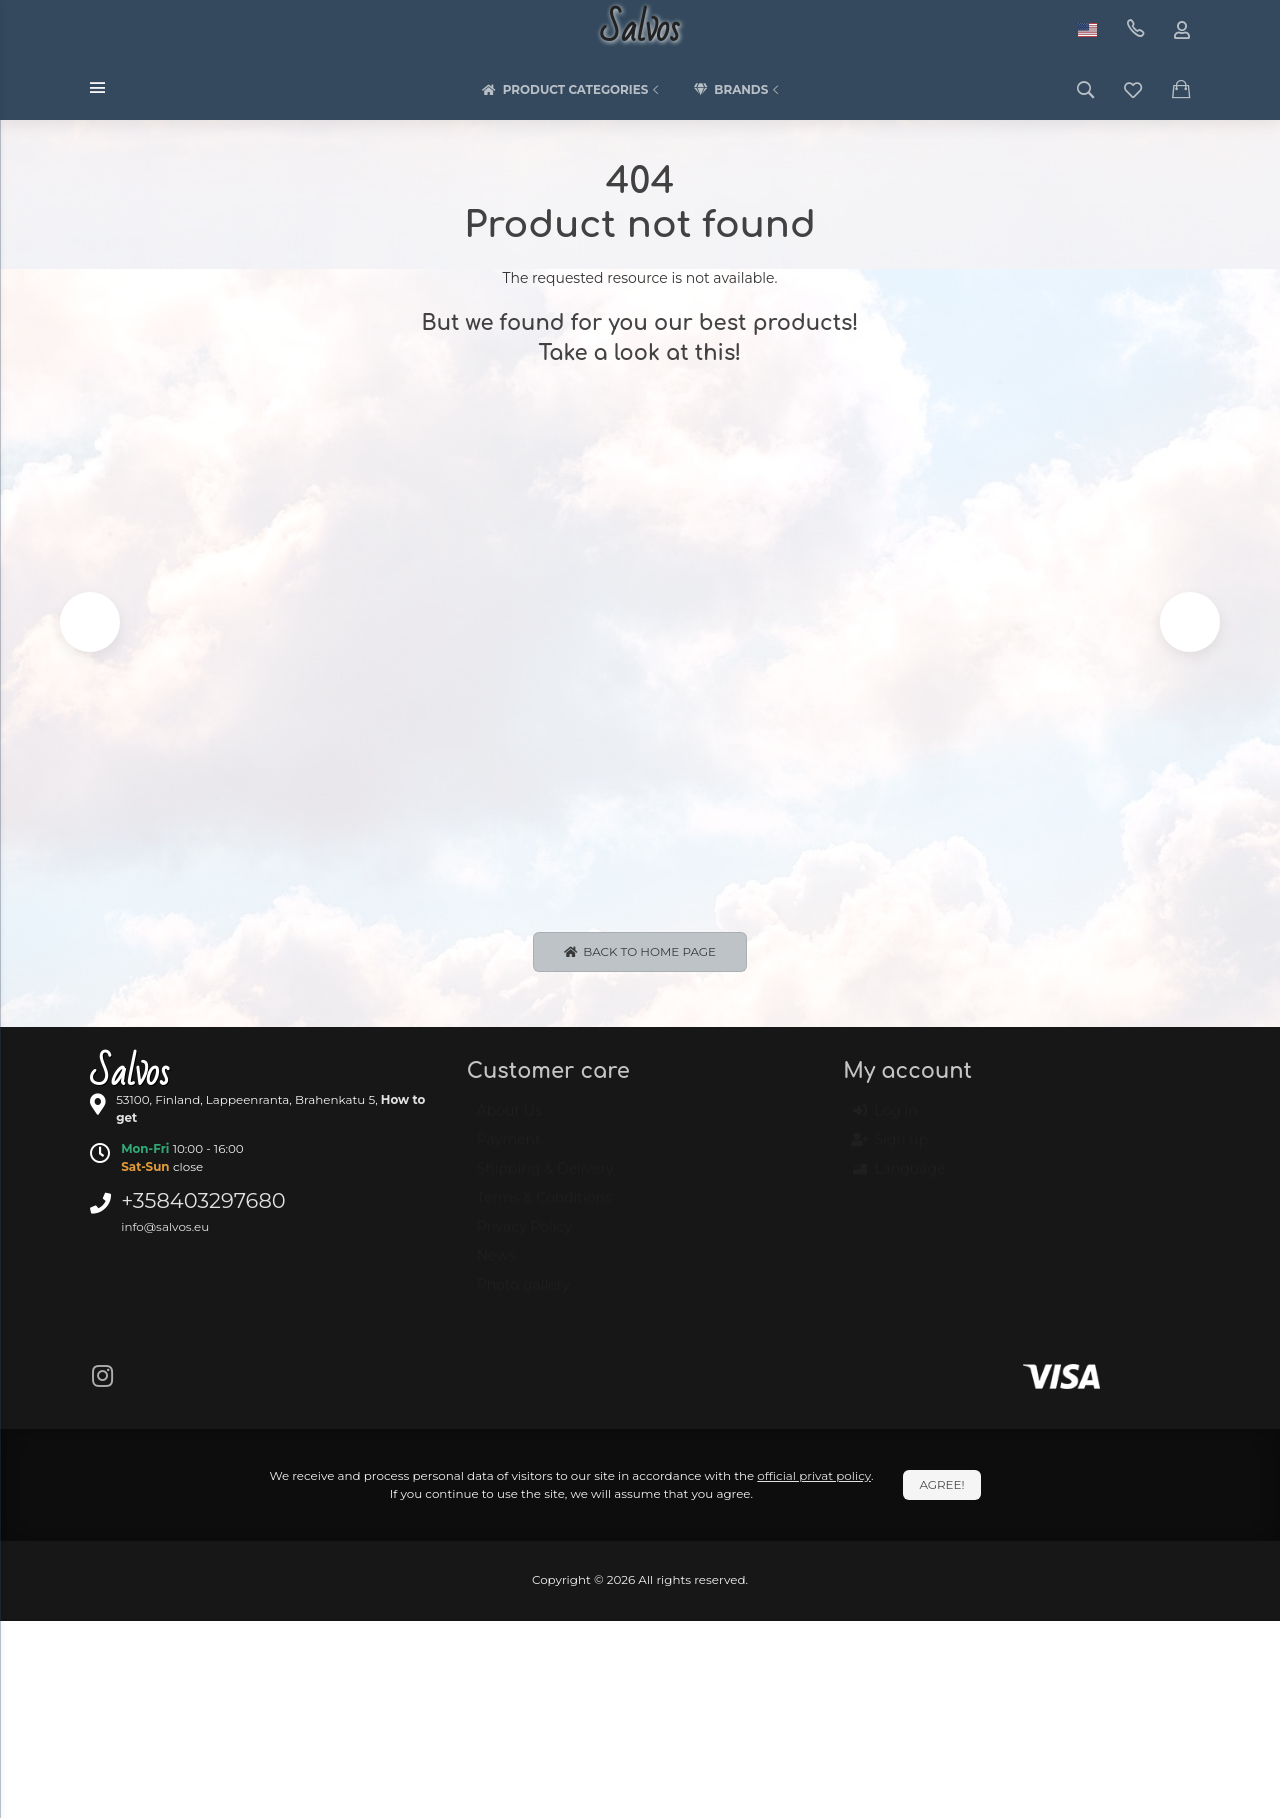  I want to click on Back to Home page, so click(640, 954).